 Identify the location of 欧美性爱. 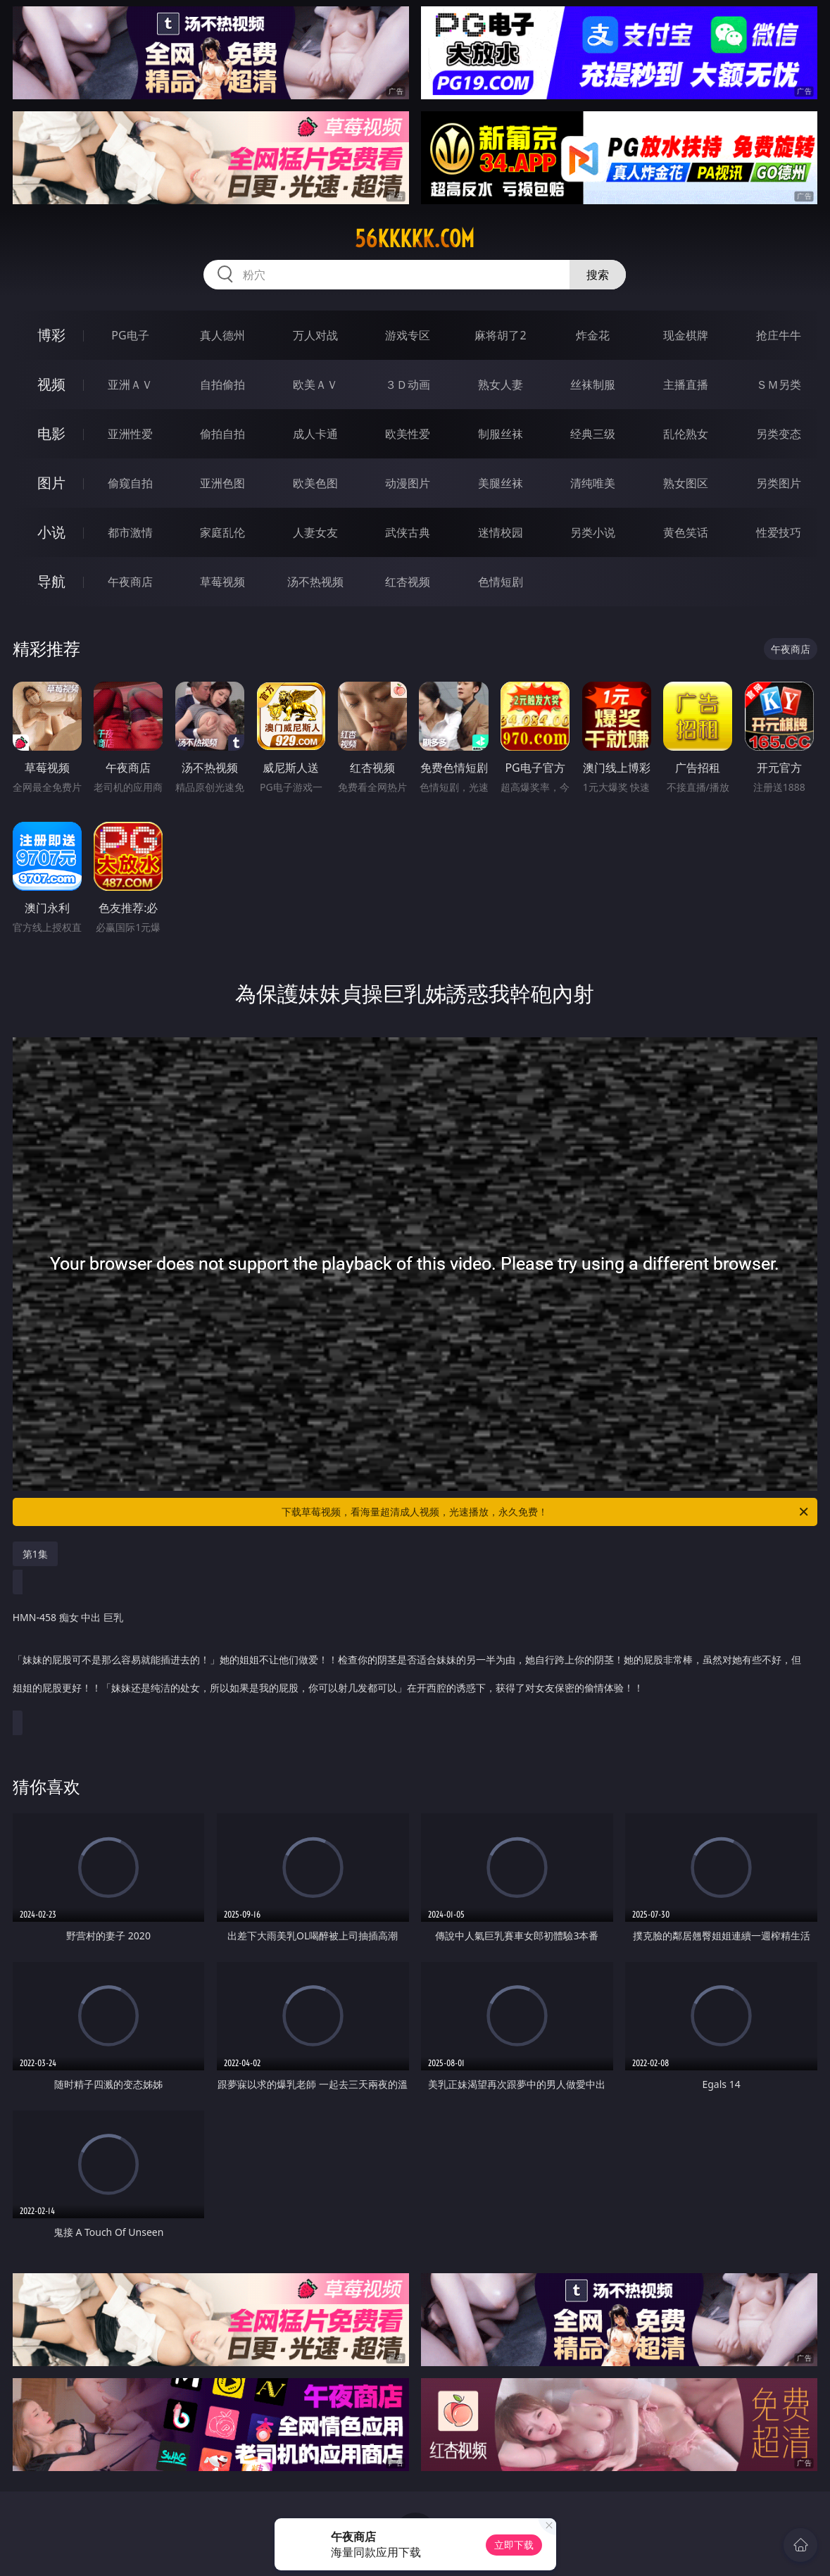
(407, 434).